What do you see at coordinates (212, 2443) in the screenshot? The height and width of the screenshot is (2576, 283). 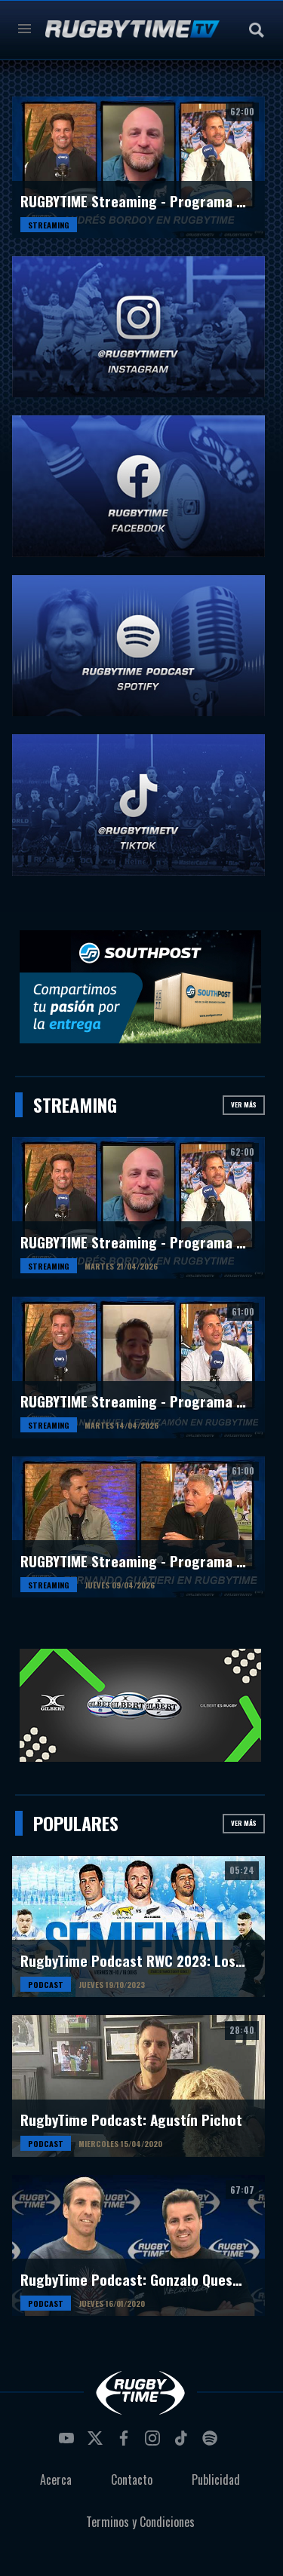 I see `spotify` at bounding box center [212, 2443].